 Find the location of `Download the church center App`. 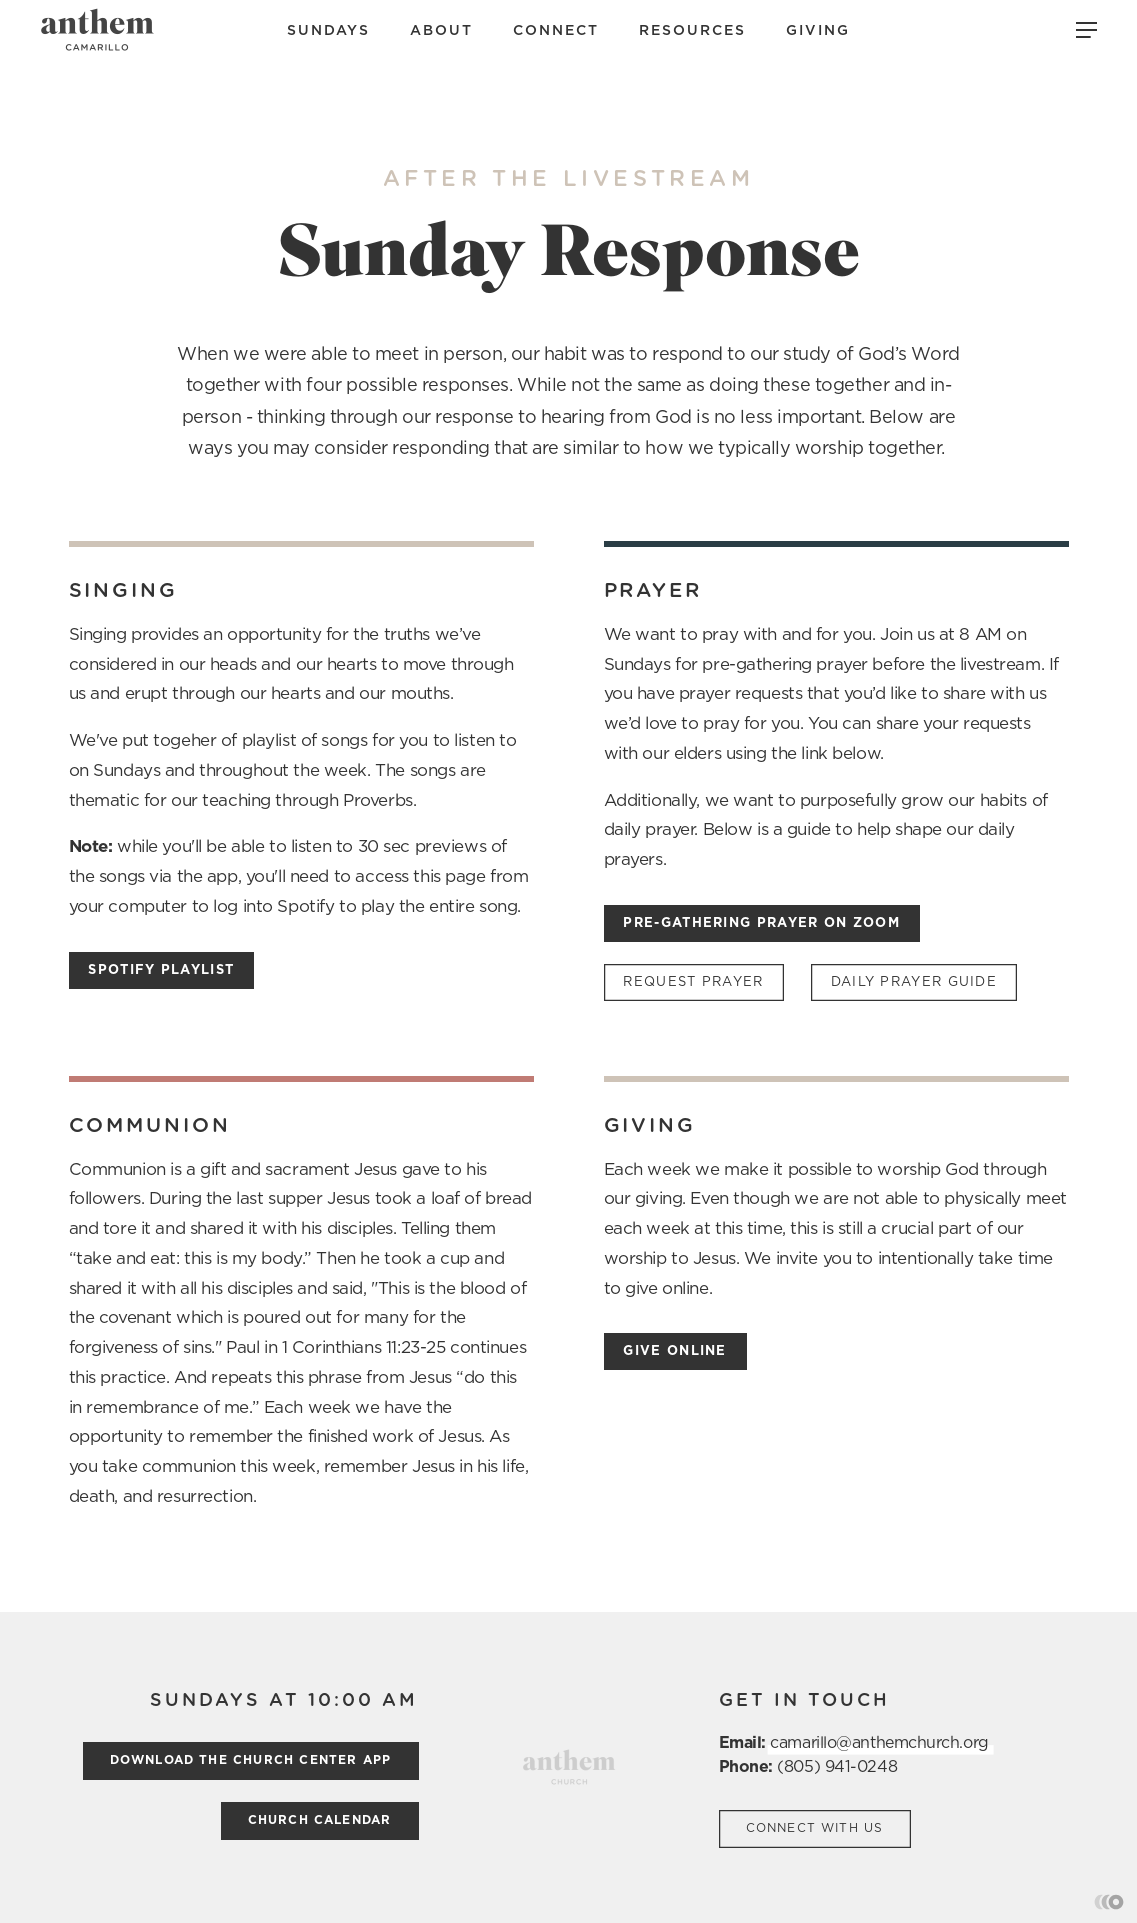

Download the church center App is located at coordinates (251, 1760).